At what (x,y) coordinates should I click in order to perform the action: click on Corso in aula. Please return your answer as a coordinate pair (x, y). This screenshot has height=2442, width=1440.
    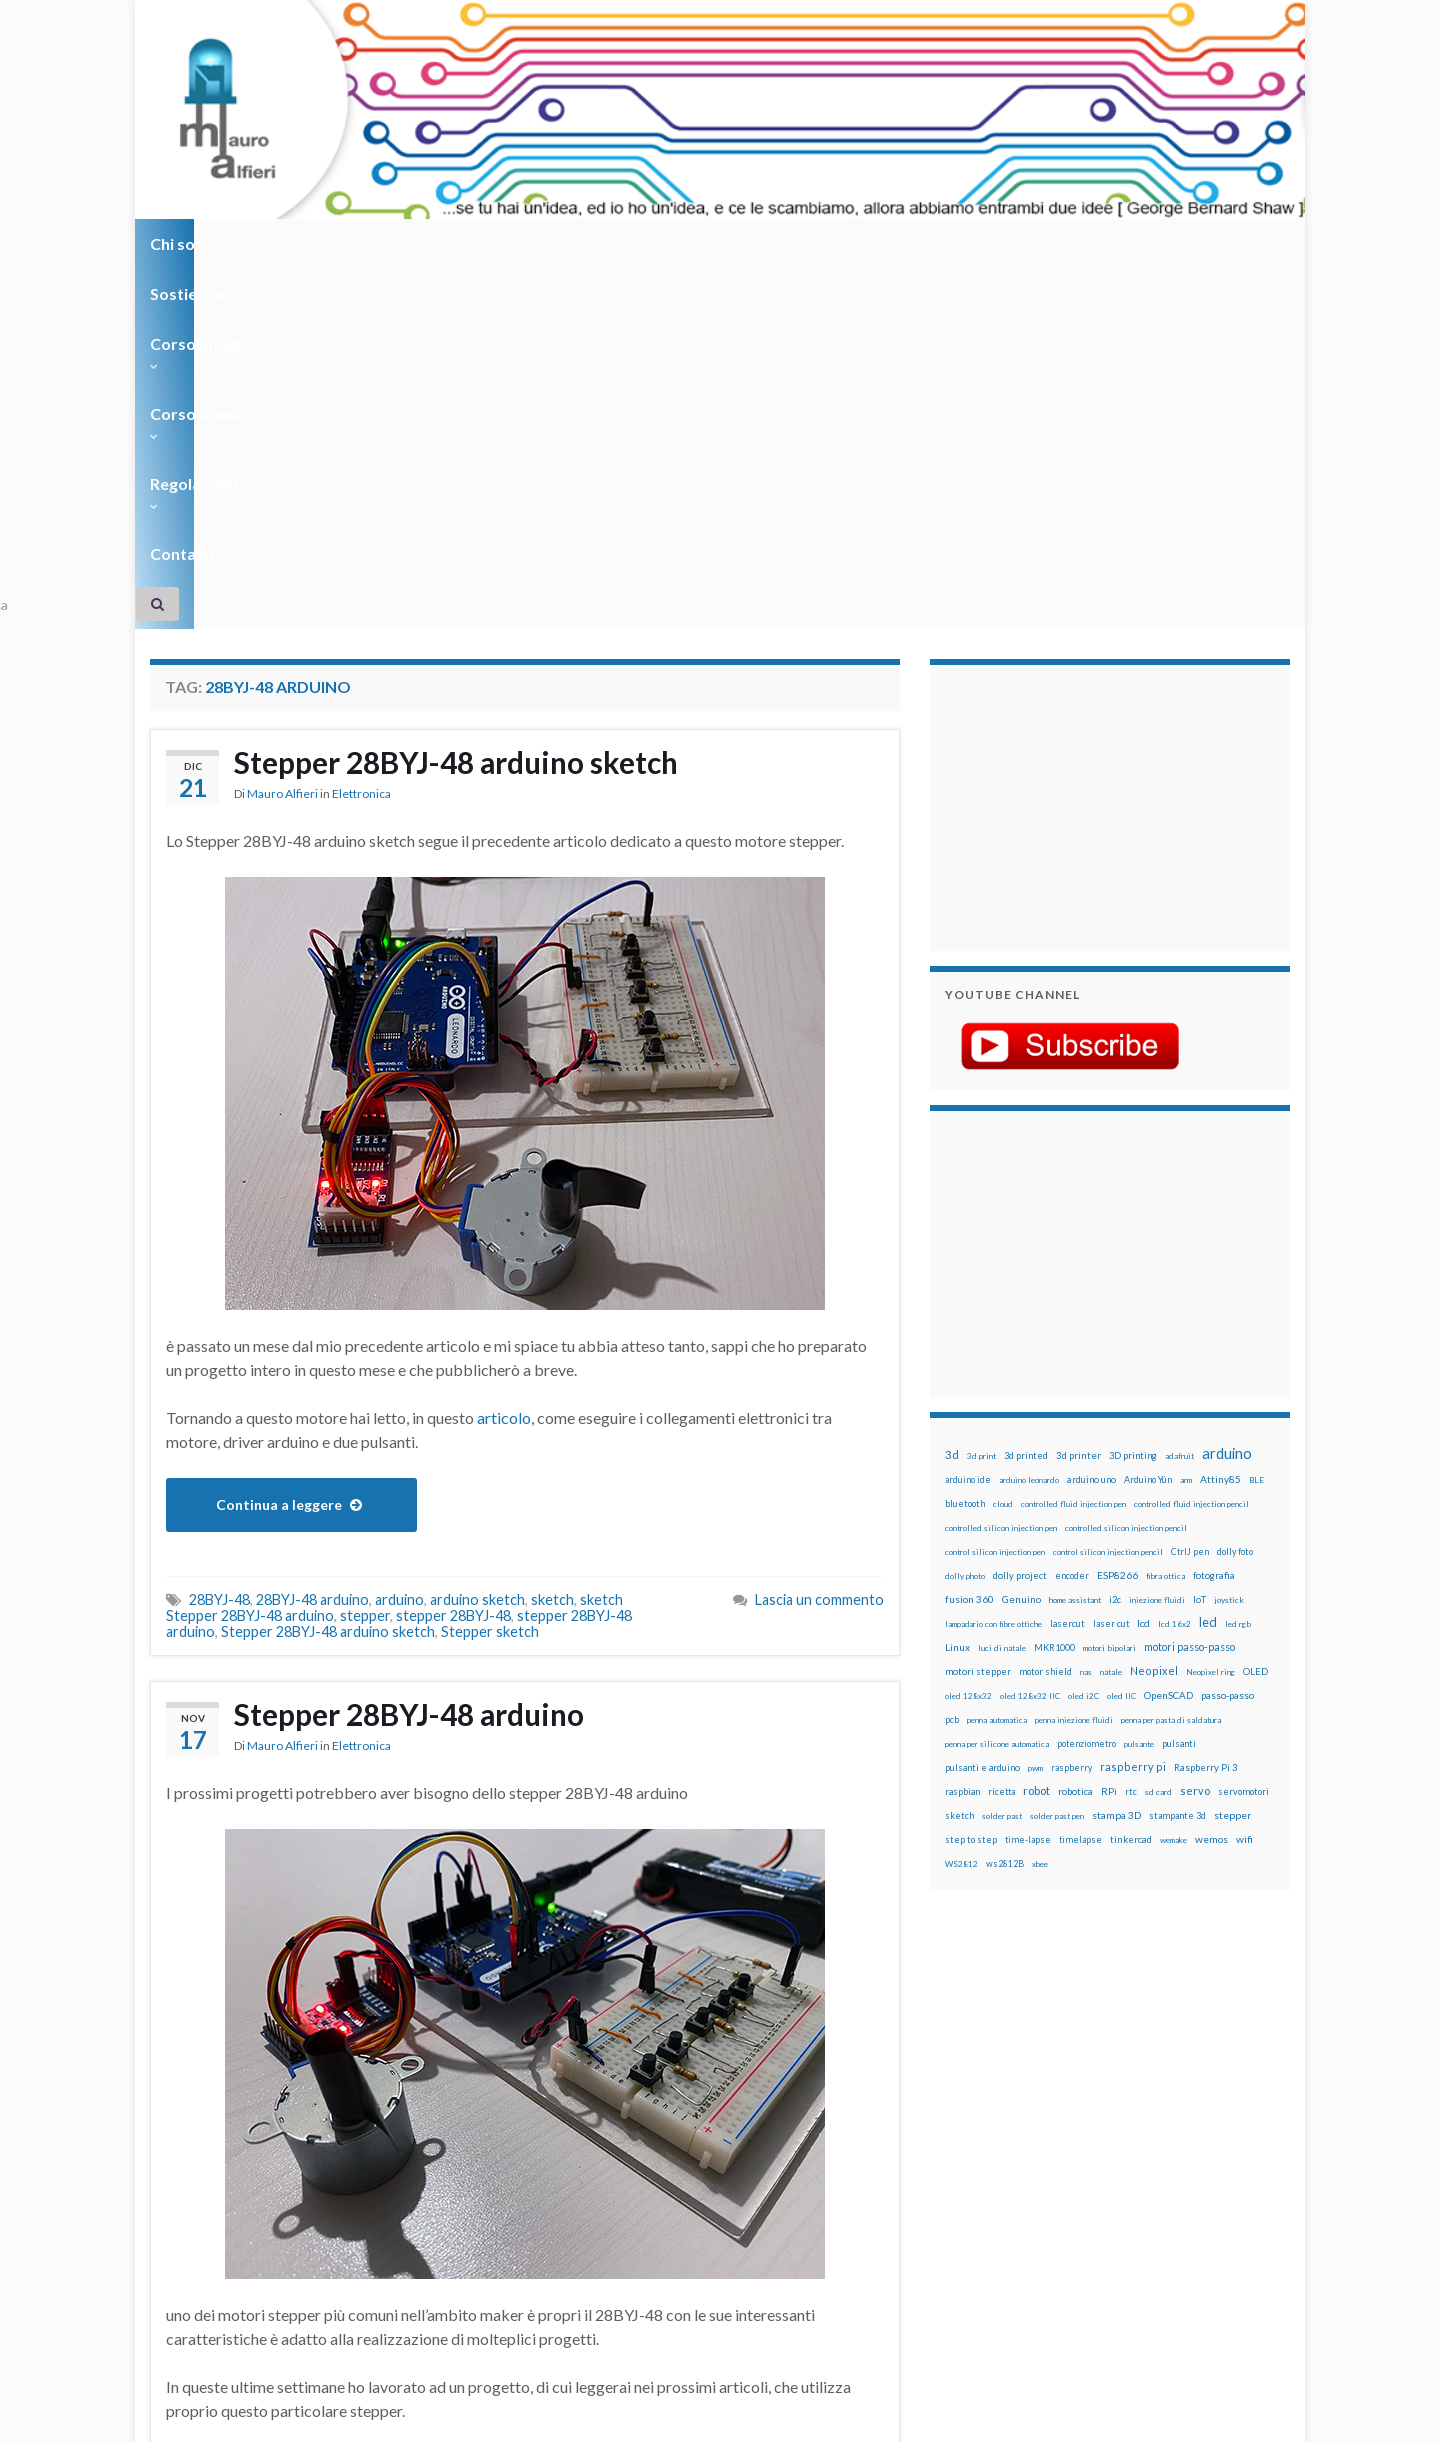
    Looking at the image, I should click on (571, 243).